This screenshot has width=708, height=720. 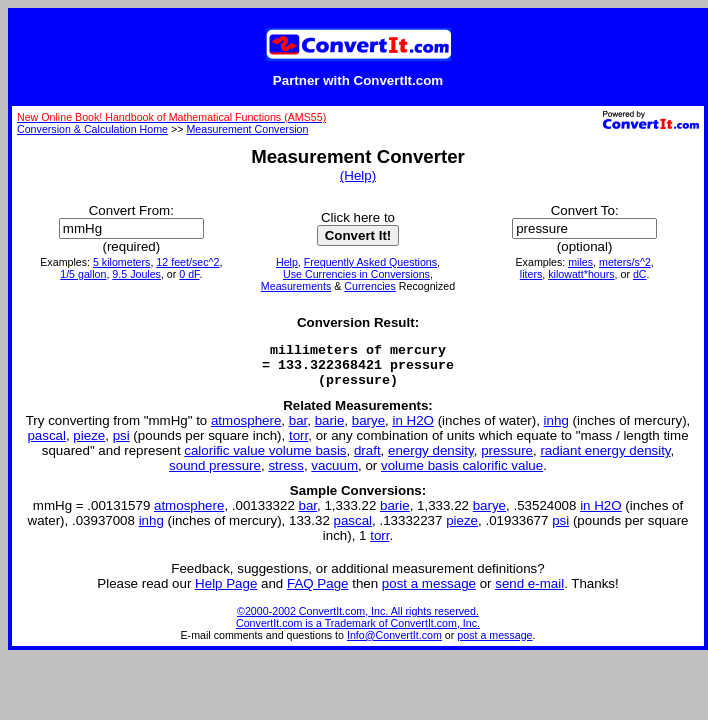 I want to click on 9.5 Joules, so click(x=136, y=274).